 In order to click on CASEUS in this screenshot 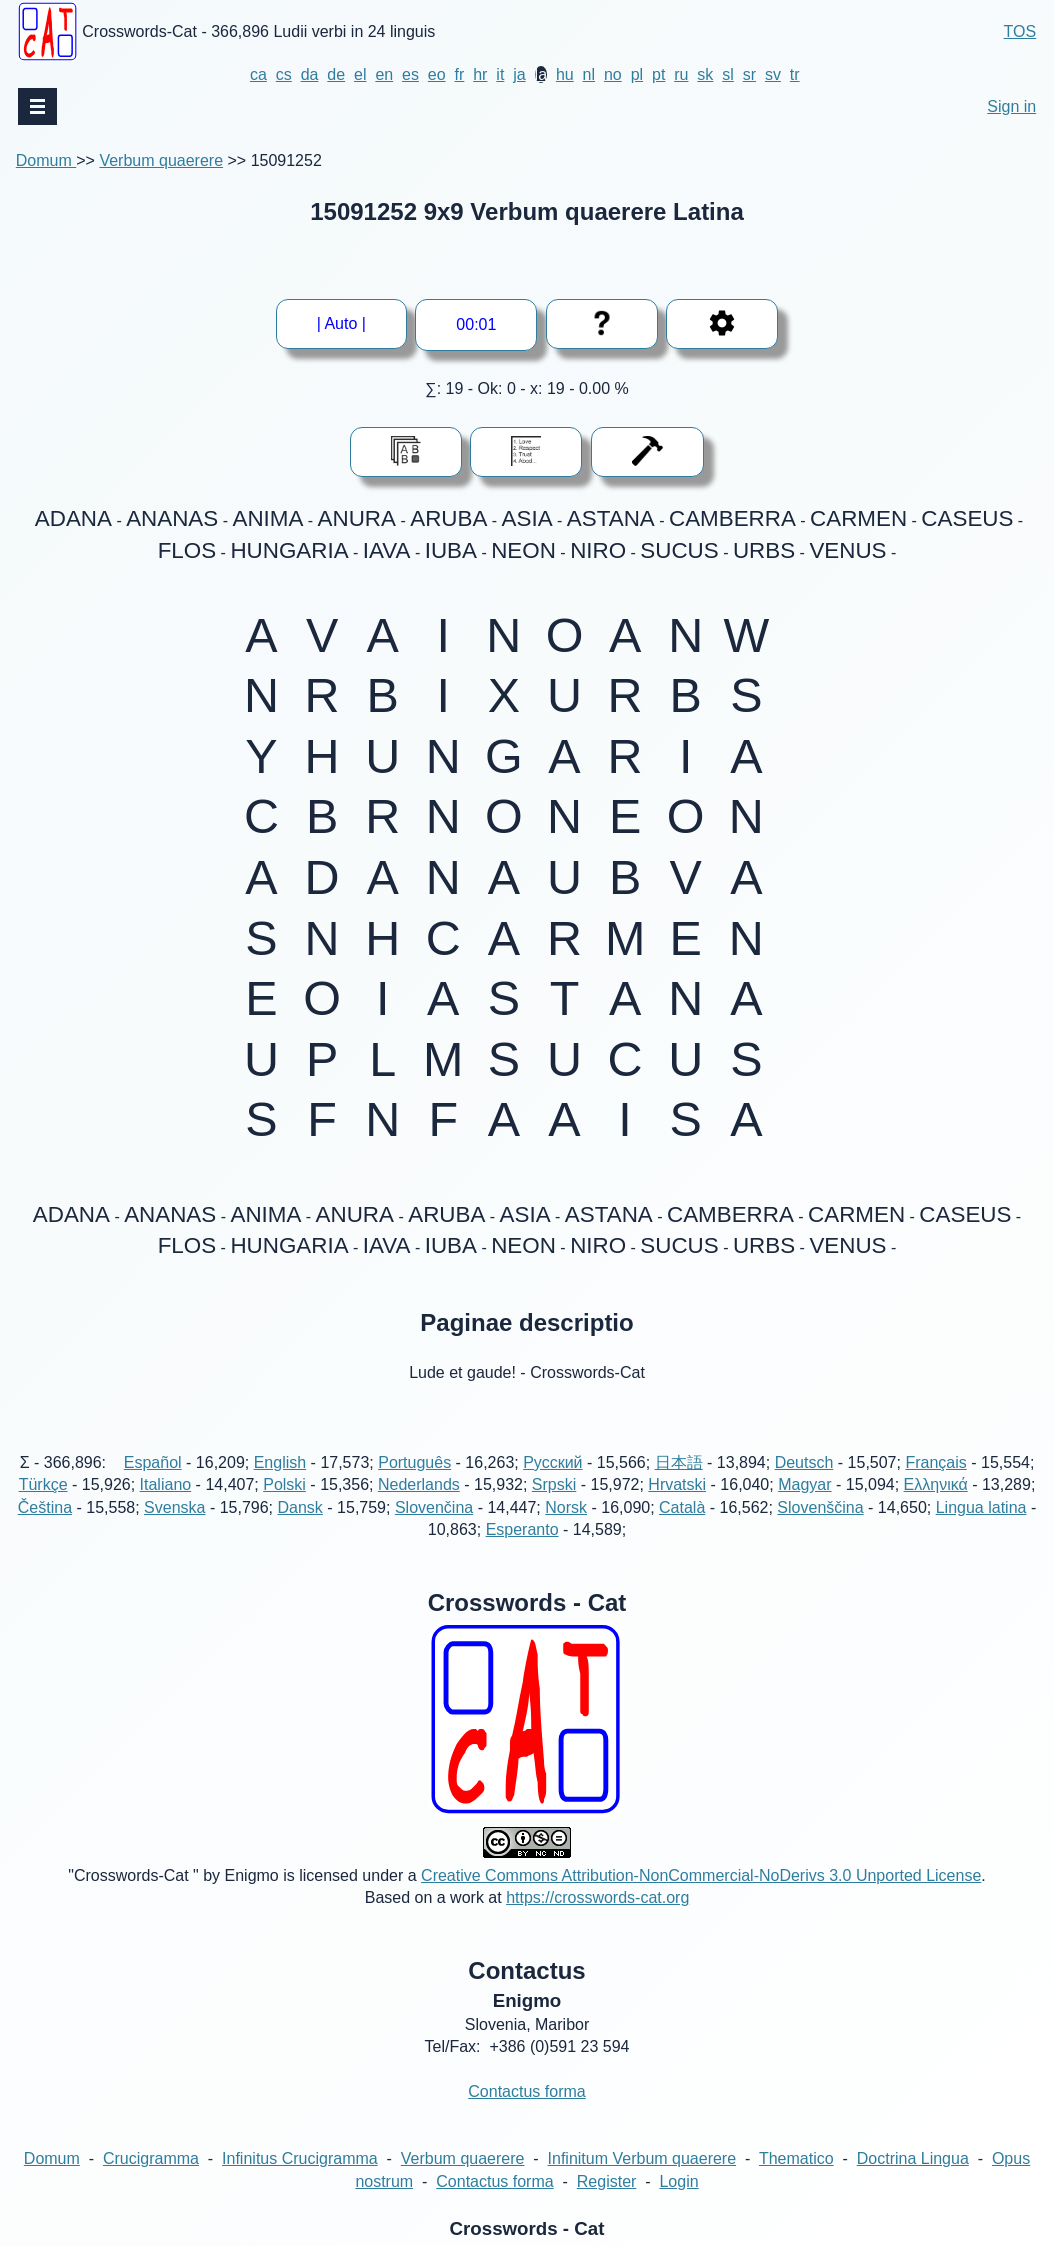, I will do `click(967, 518)`.